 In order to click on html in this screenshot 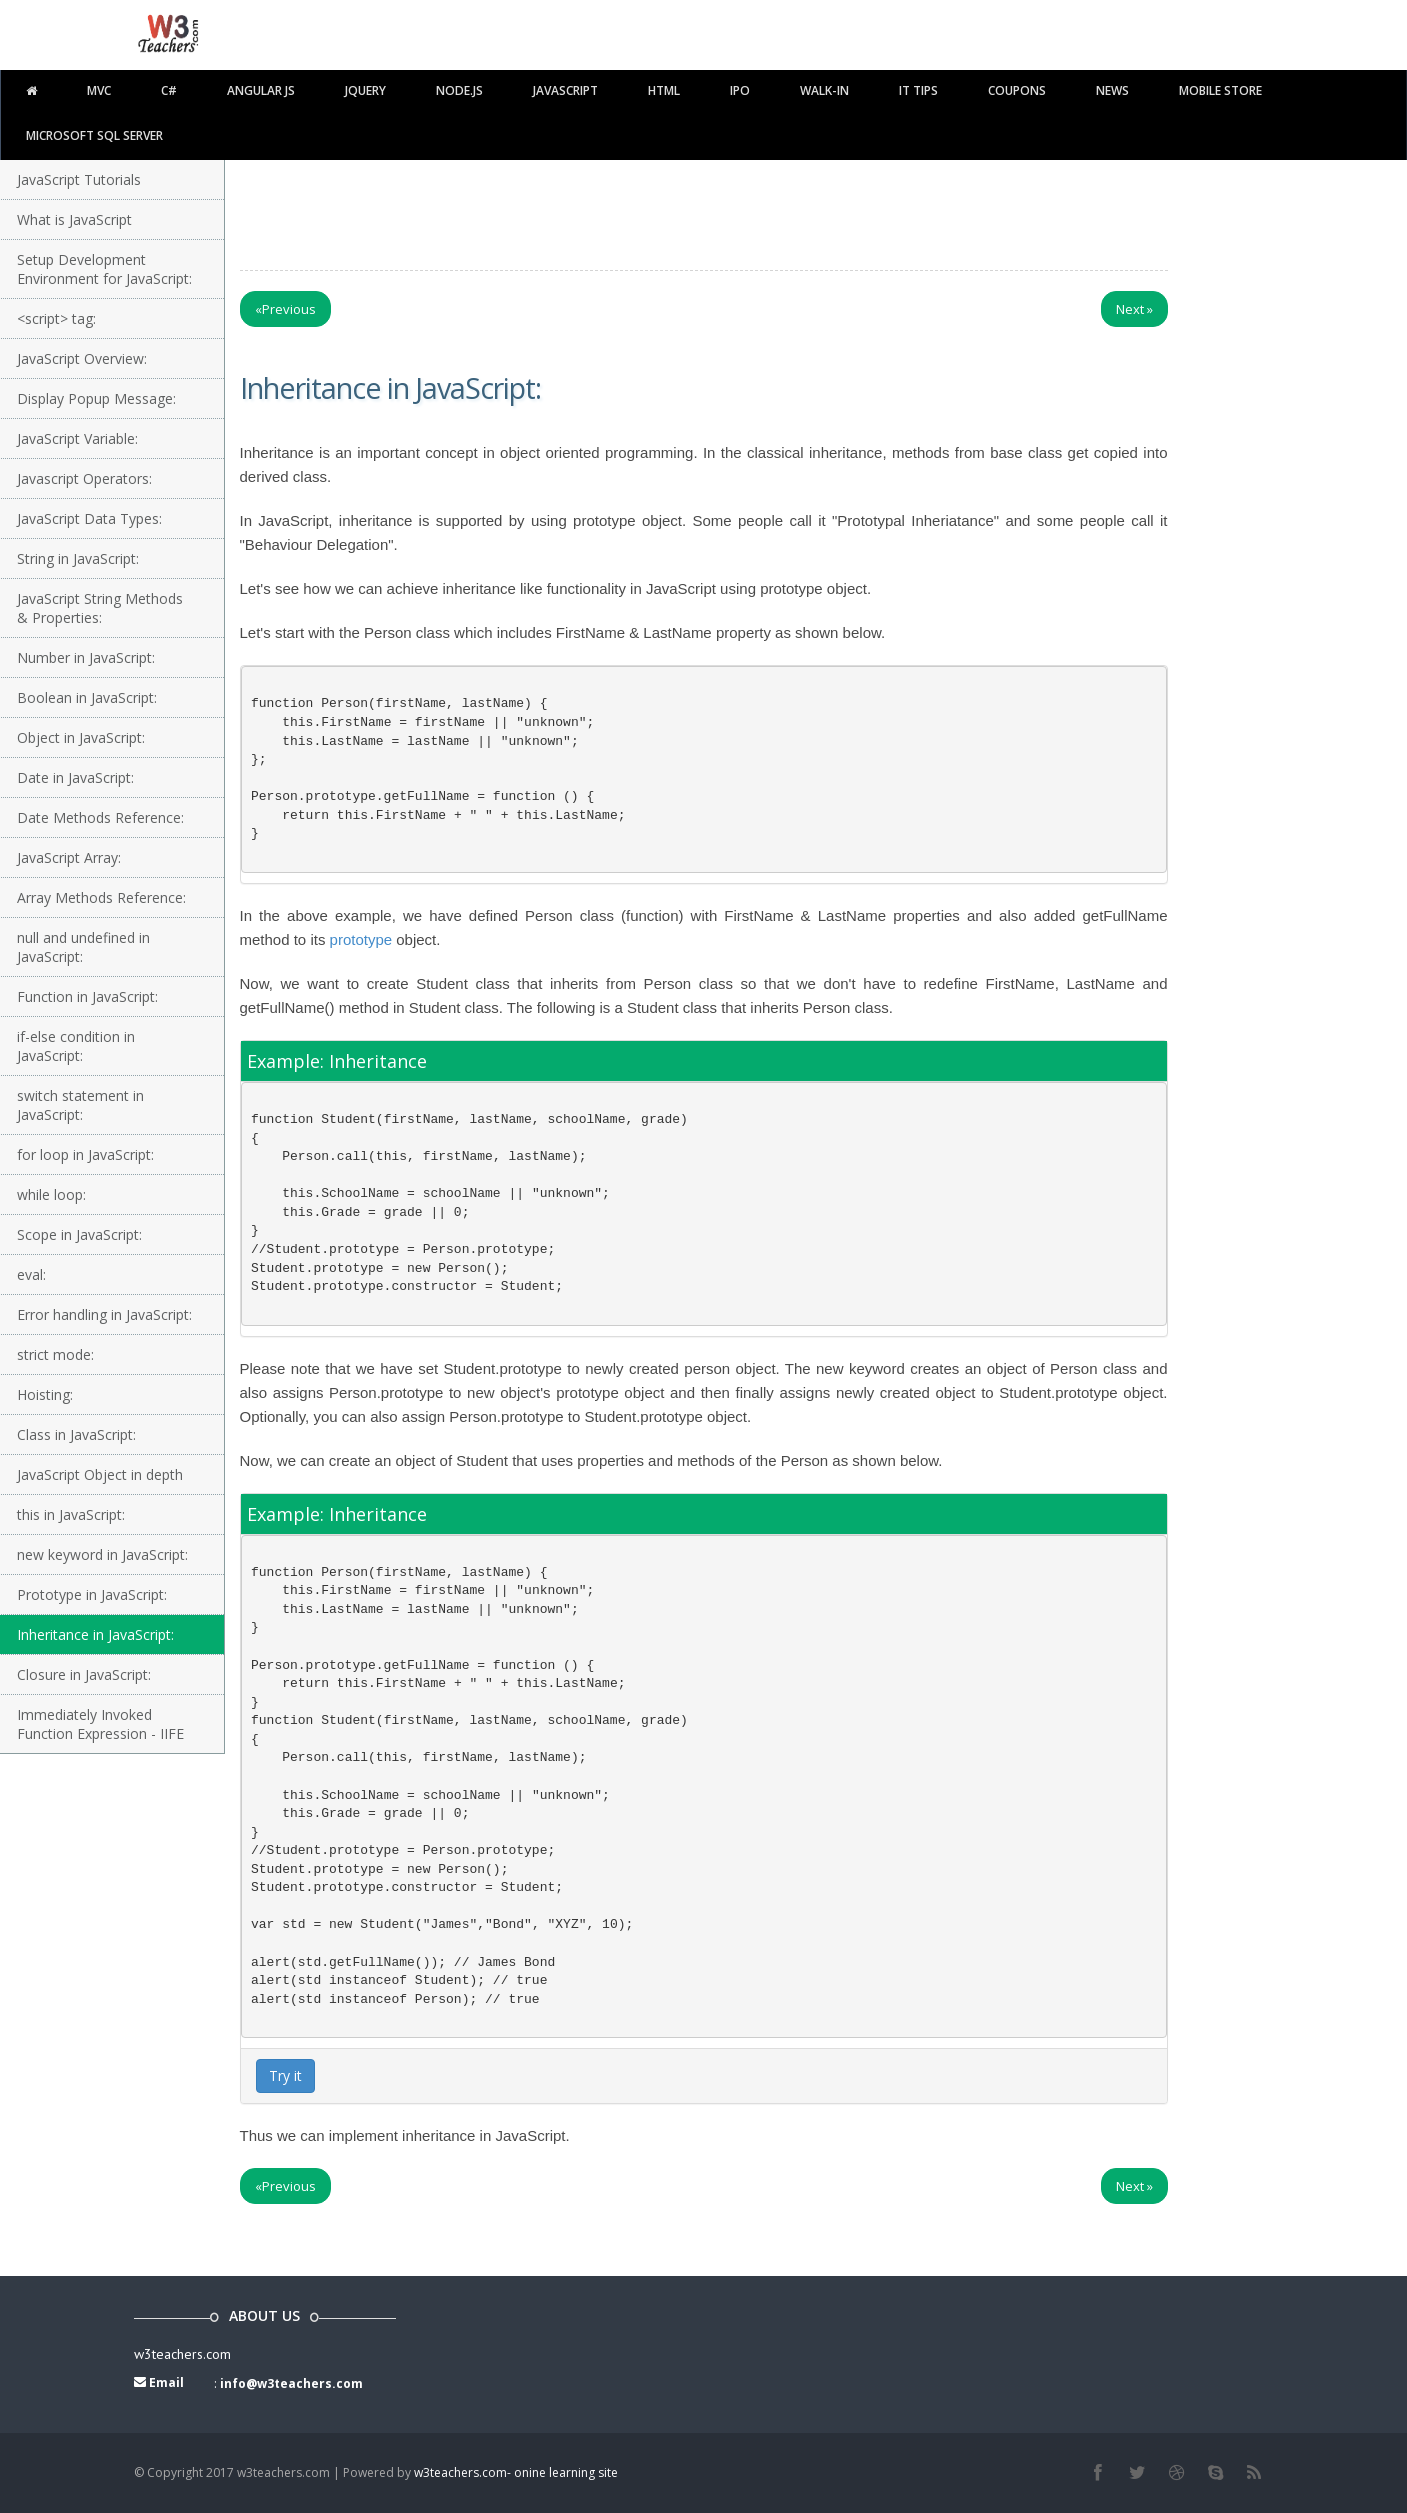, I will do `click(664, 90)`.